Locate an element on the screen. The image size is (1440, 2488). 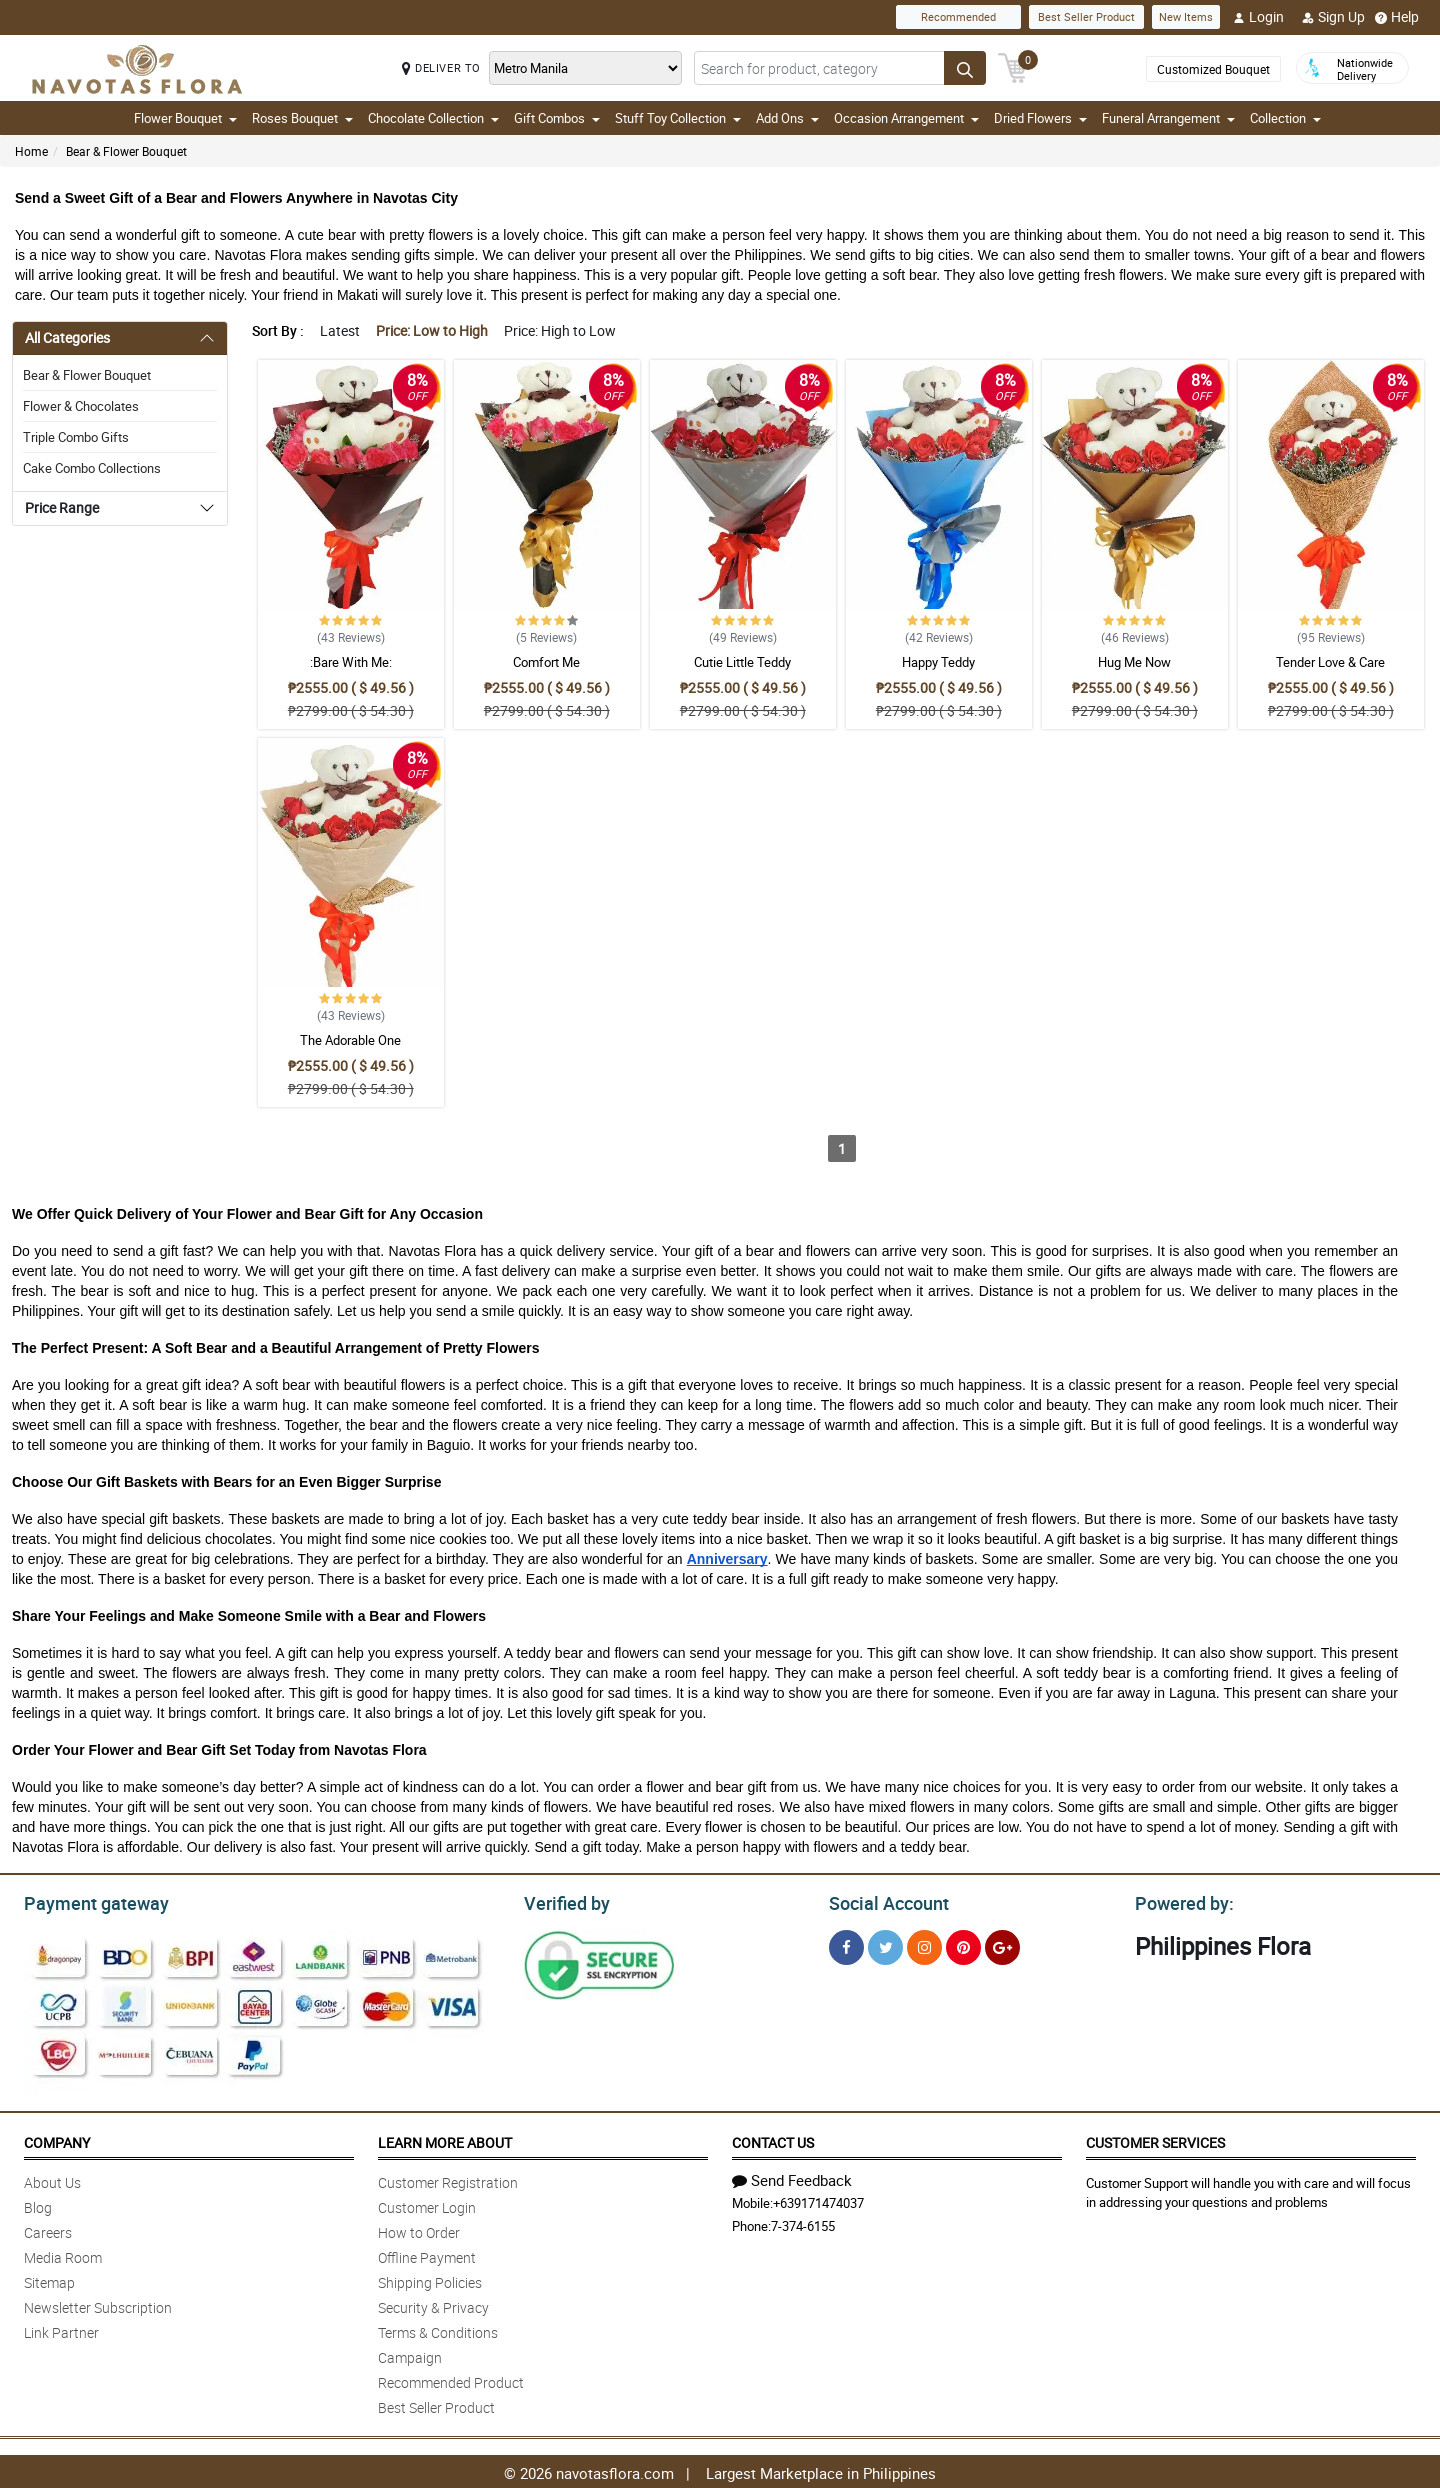
The Adorable One is located at coordinates (350, 1040).